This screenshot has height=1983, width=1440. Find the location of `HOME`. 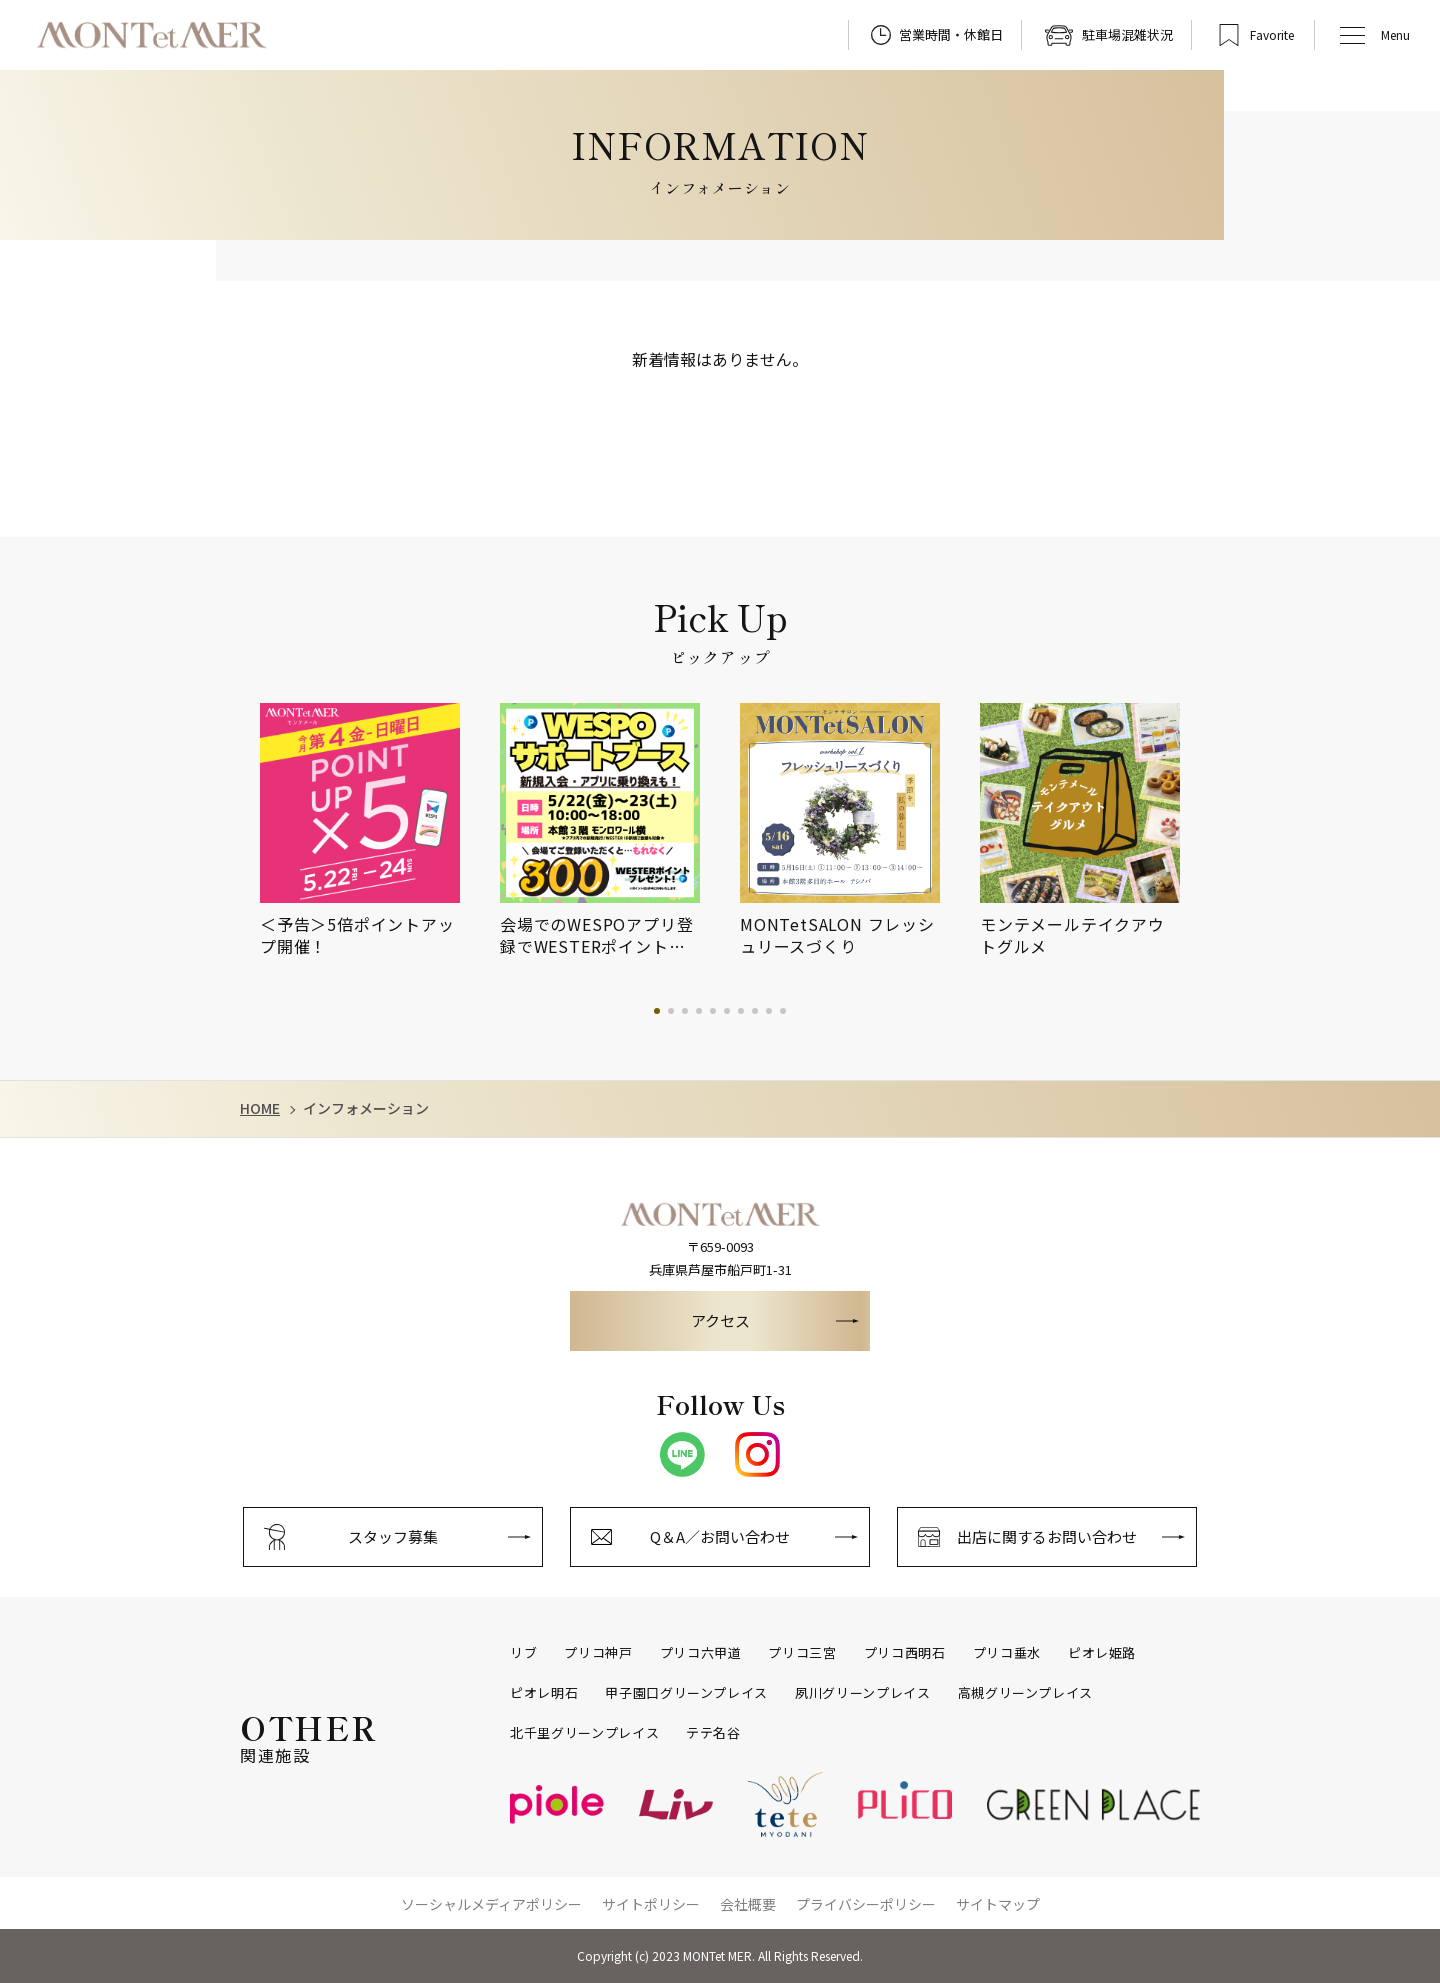

HOME is located at coordinates (260, 1108).